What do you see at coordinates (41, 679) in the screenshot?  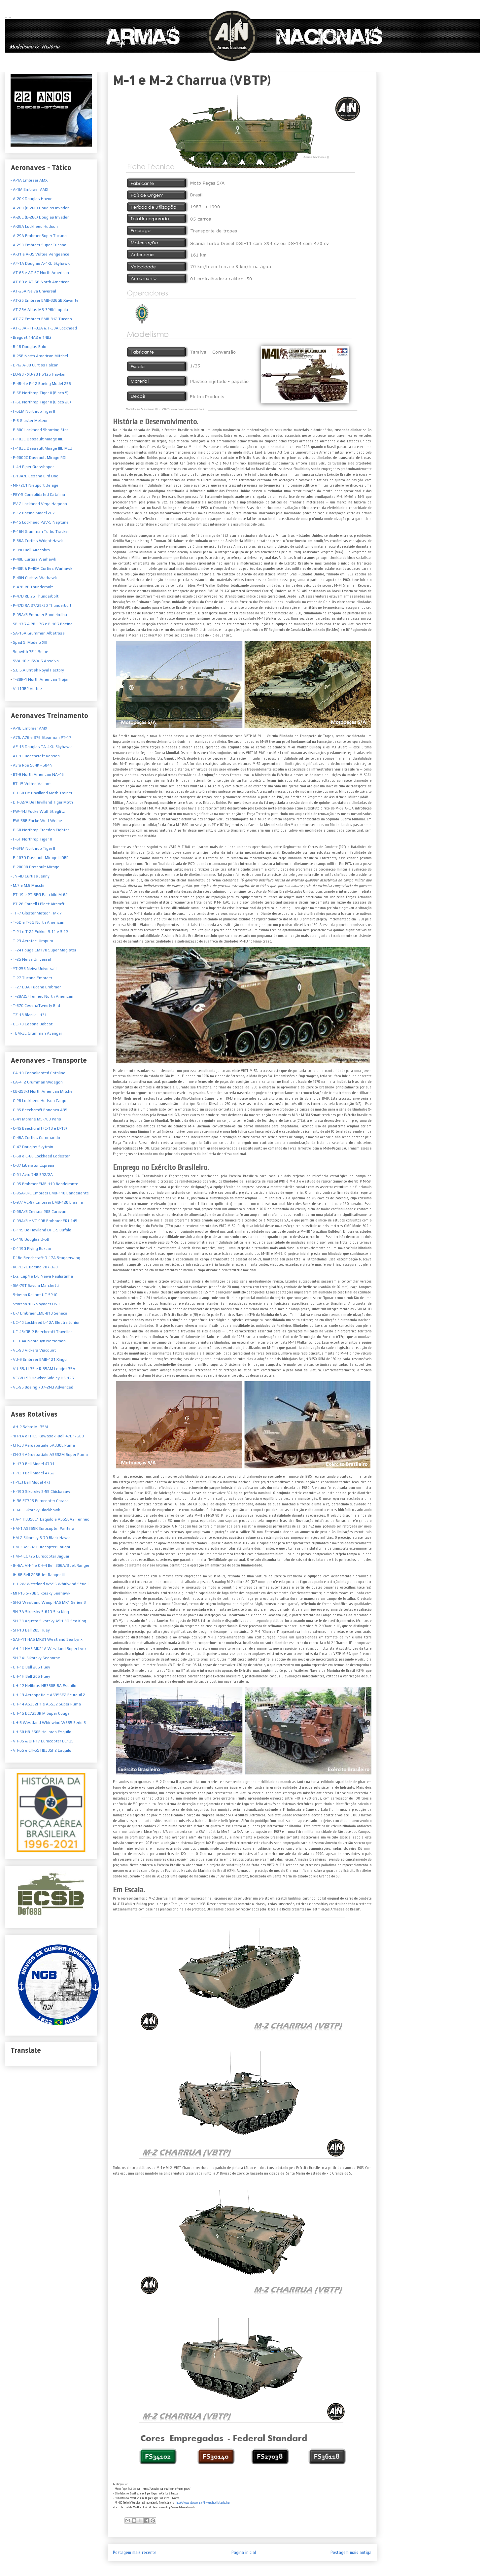 I see `T-28R-1 North American Trojan` at bounding box center [41, 679].